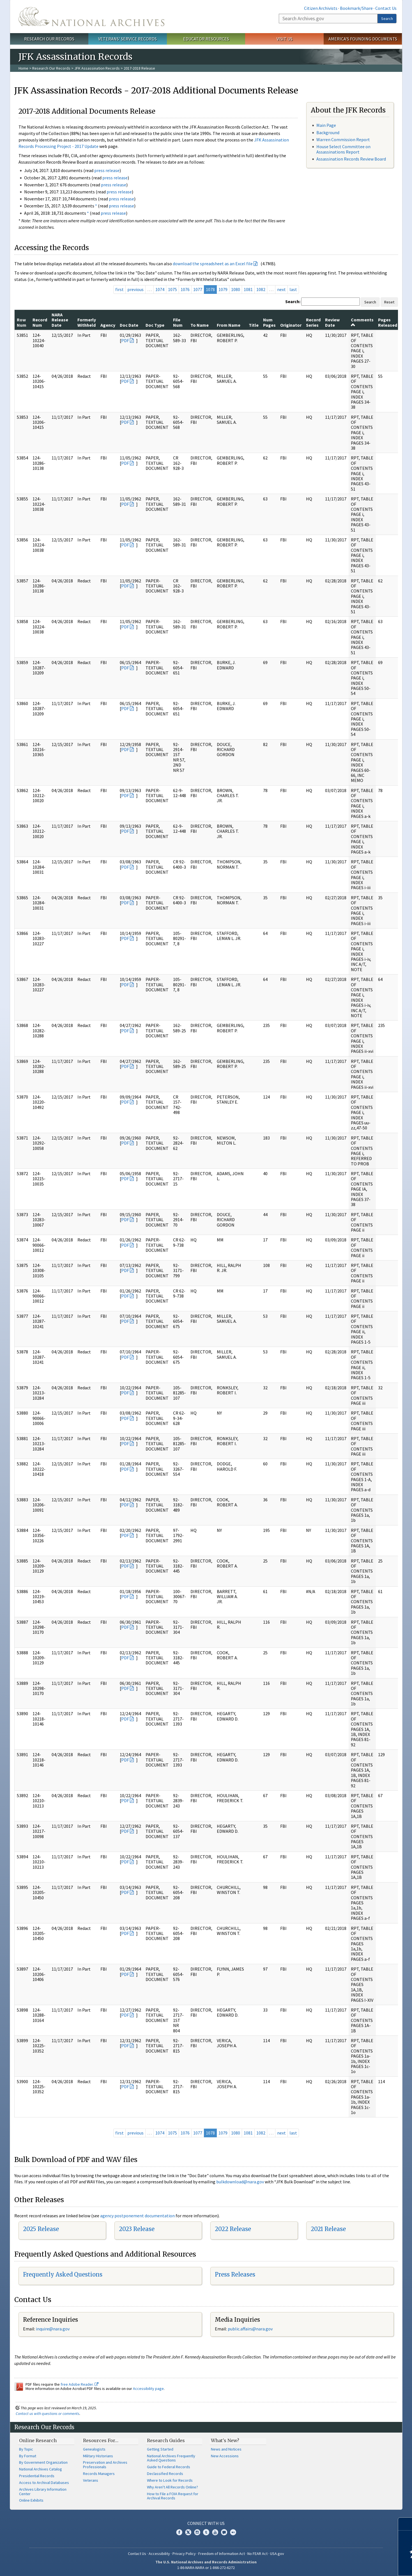  I want to click on last, so click(293, 289).